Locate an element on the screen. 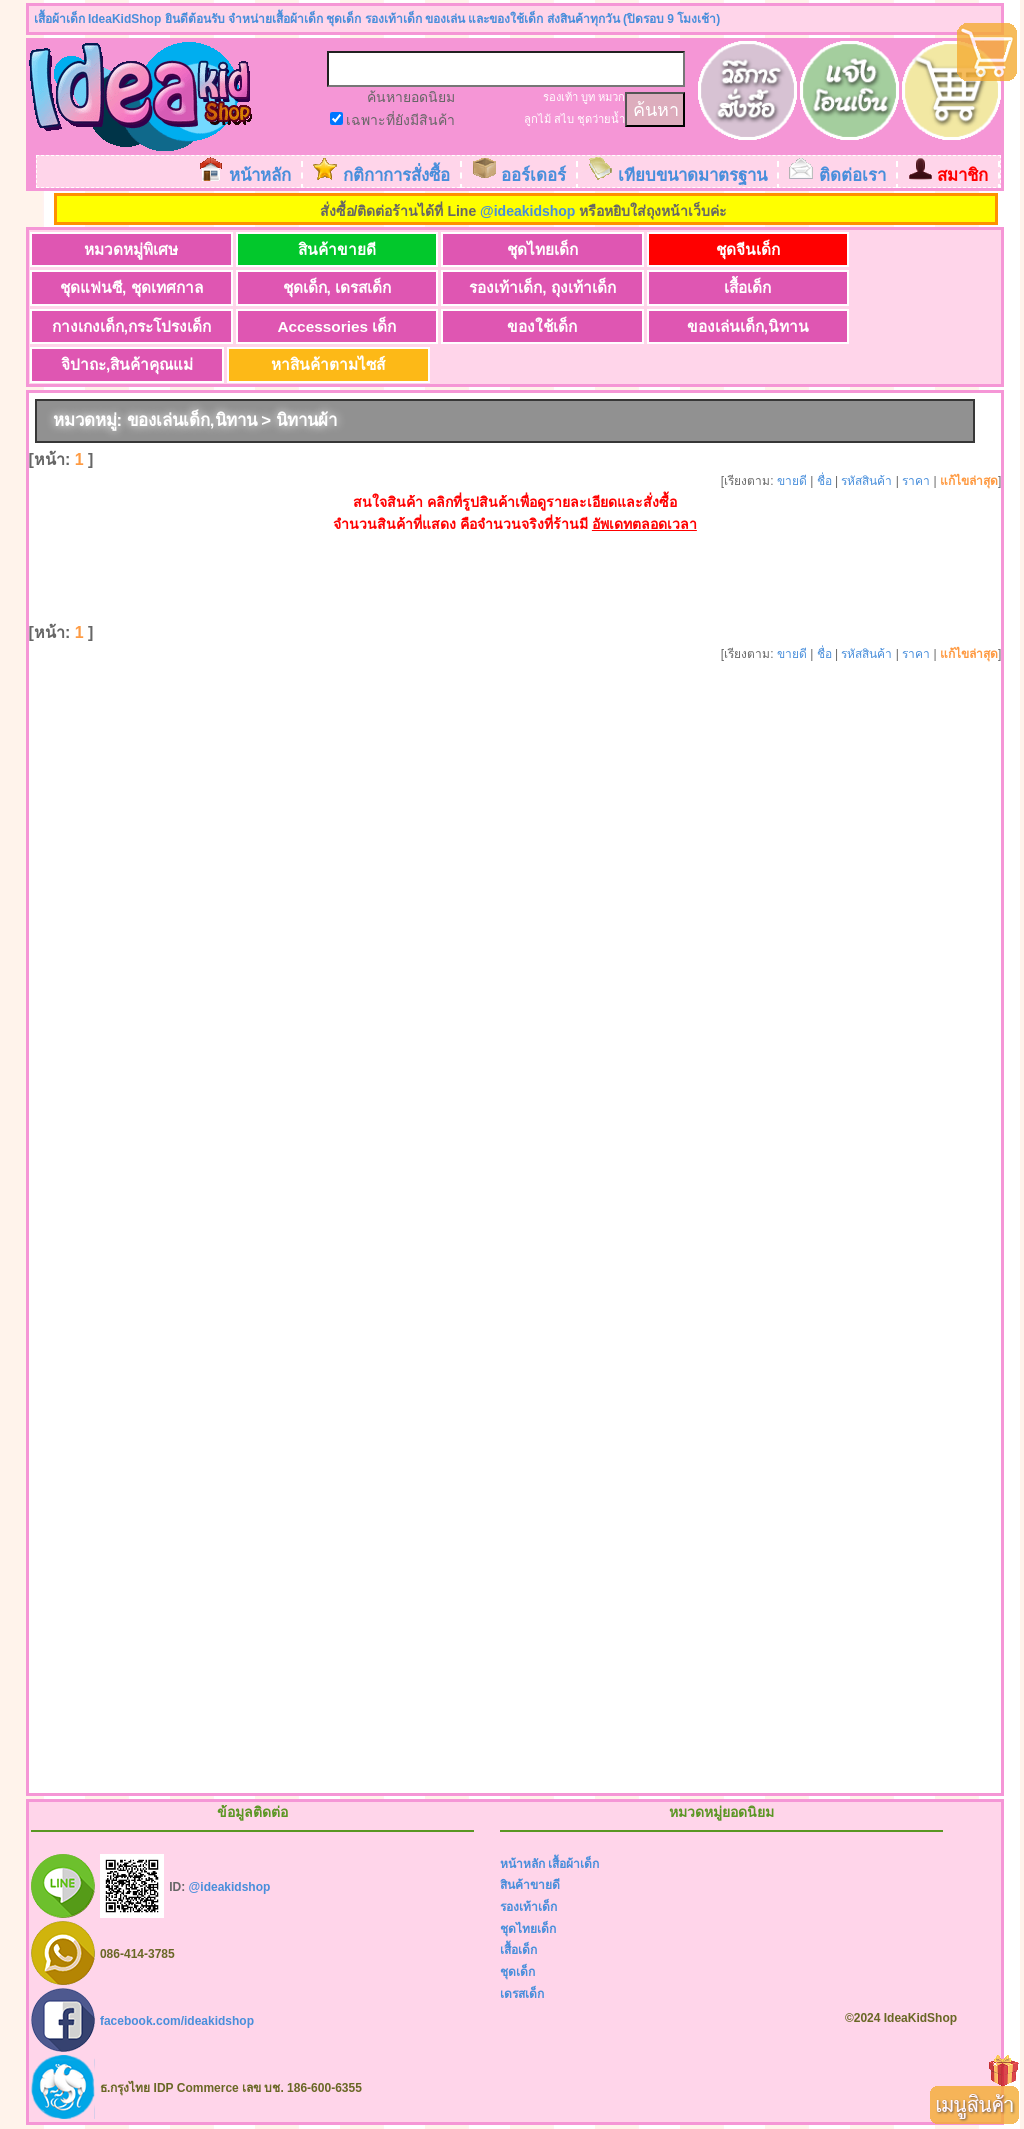 The height and width of the screenshot is (2129, 1024). ชุดว่ายน้ำ is located at coordinates (601, 119).